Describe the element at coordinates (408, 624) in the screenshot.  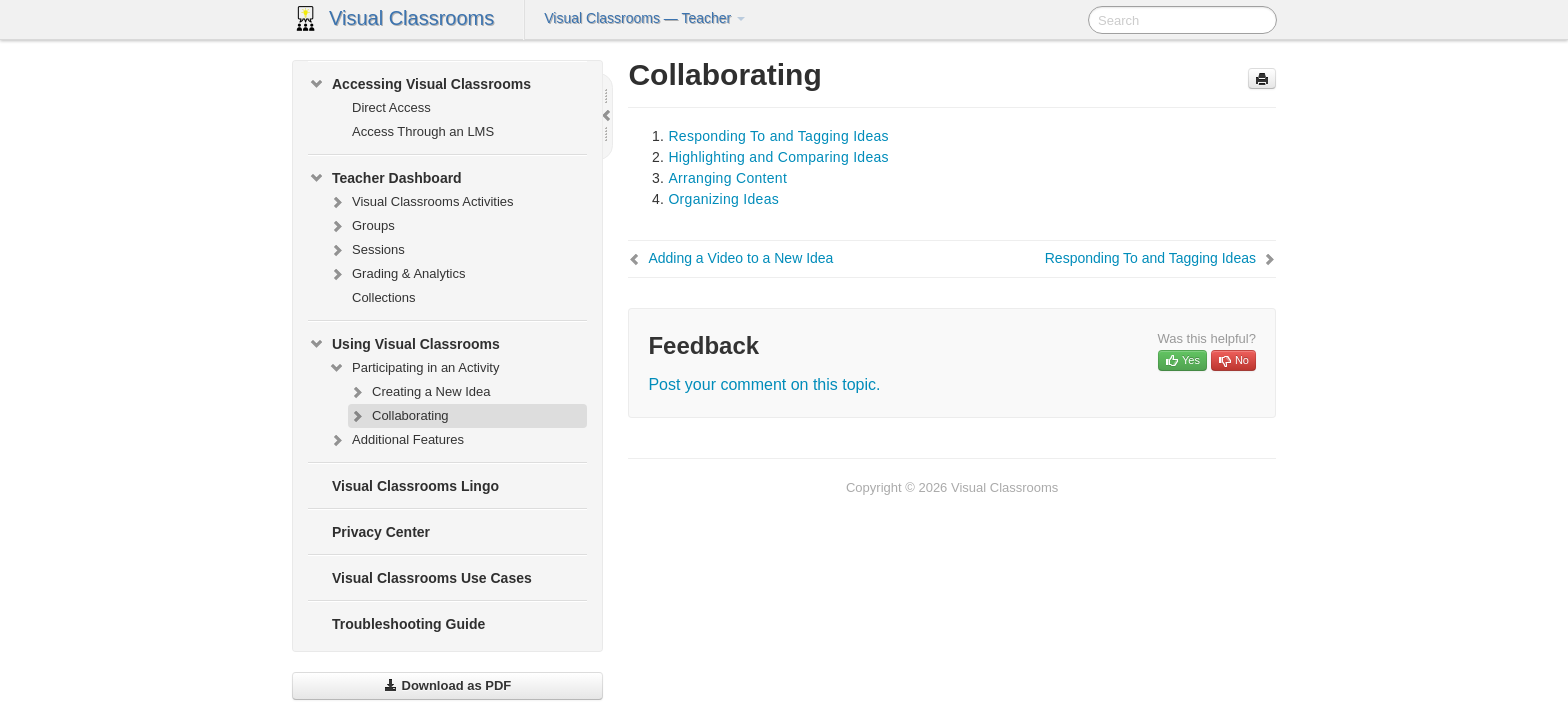
I see `Troubleshooting Guide` at that location.